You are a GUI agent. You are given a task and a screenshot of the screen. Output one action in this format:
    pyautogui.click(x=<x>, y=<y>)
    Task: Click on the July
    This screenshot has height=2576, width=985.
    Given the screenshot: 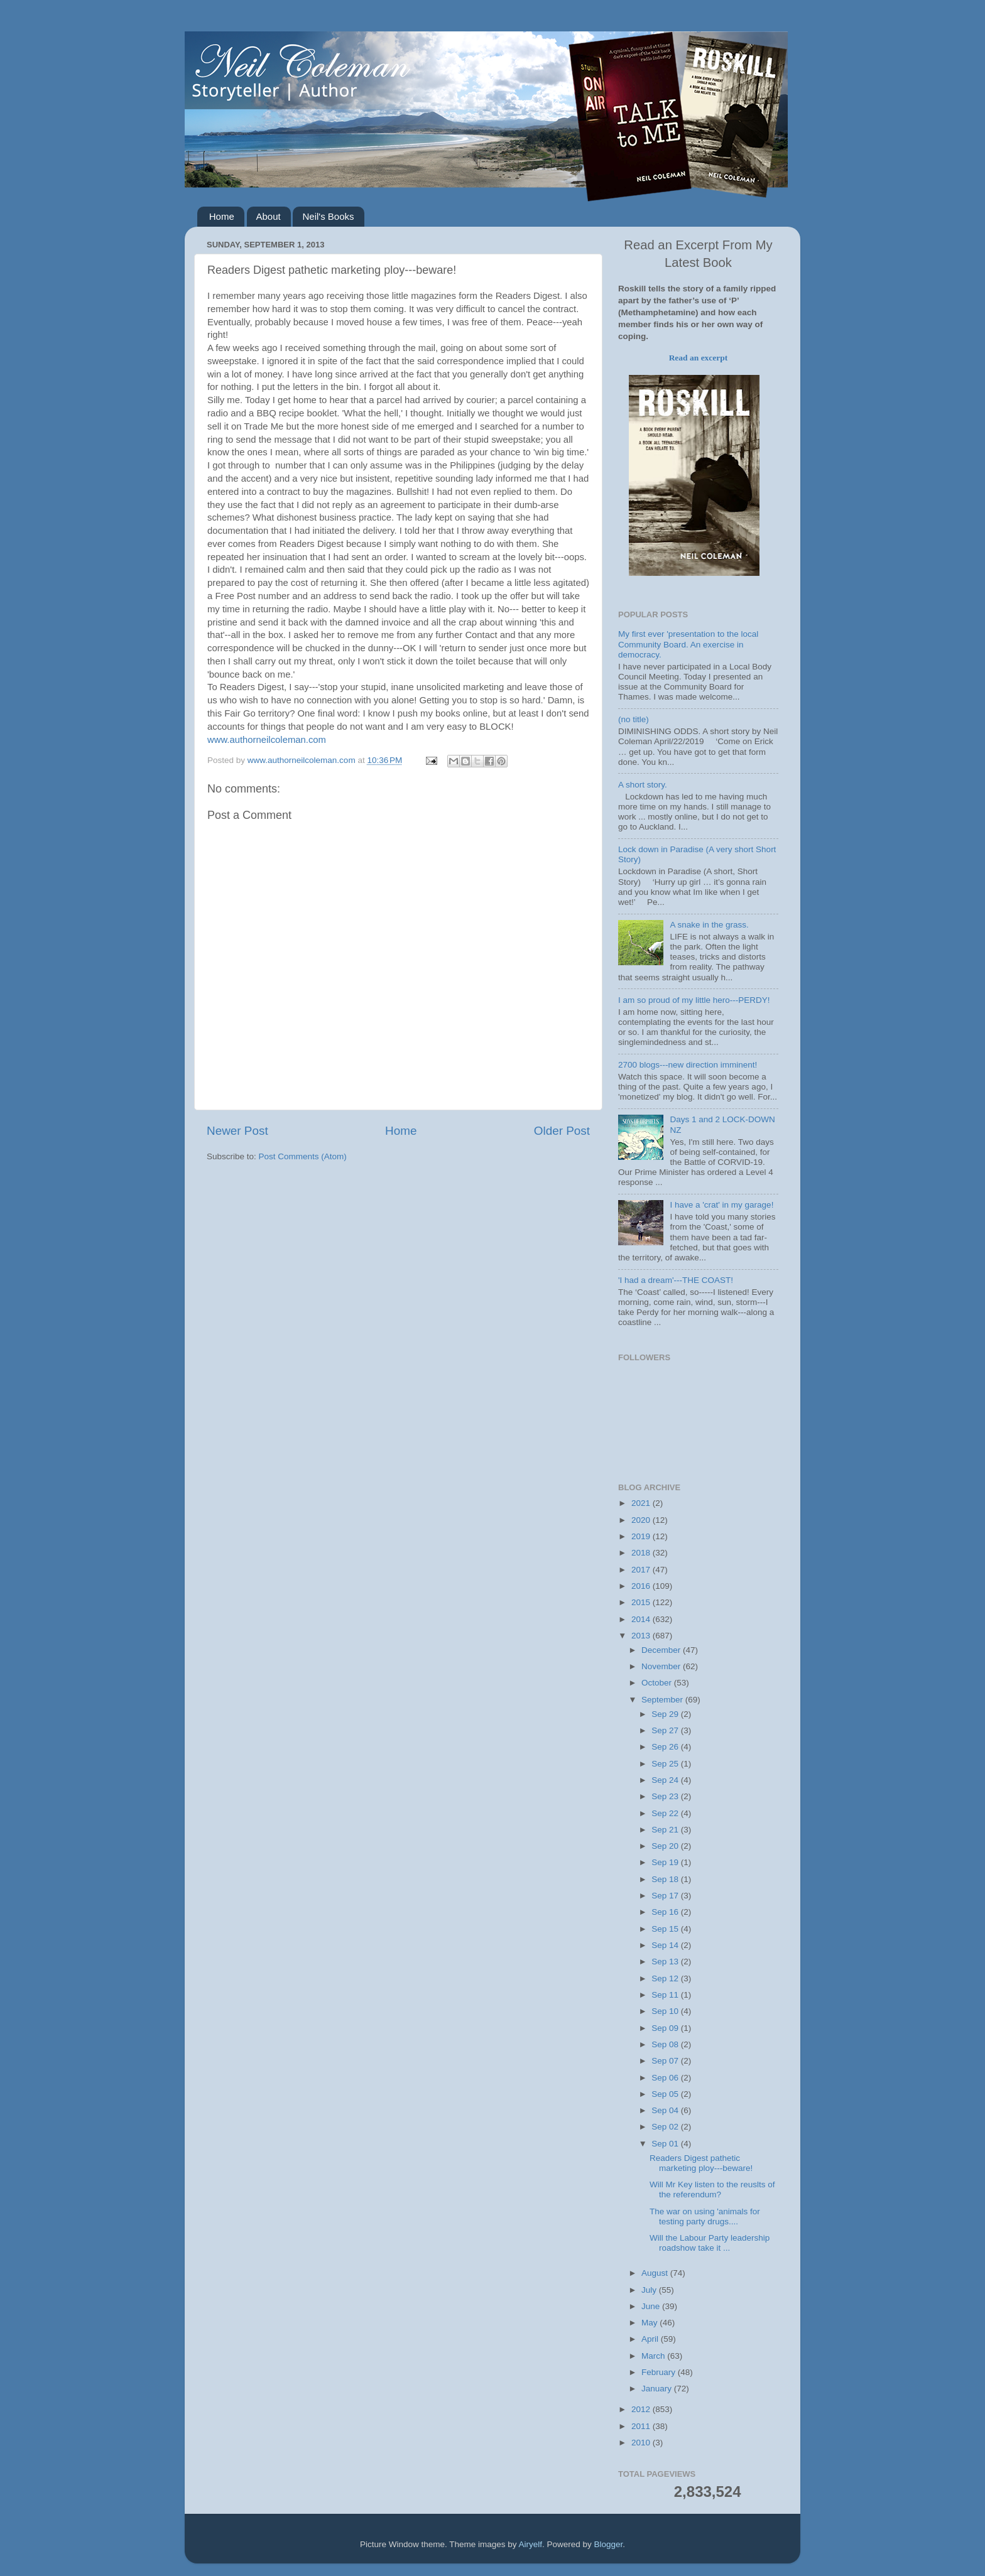 What is the action you would take?
    pyautogui.click(x=650, y=2290)
    